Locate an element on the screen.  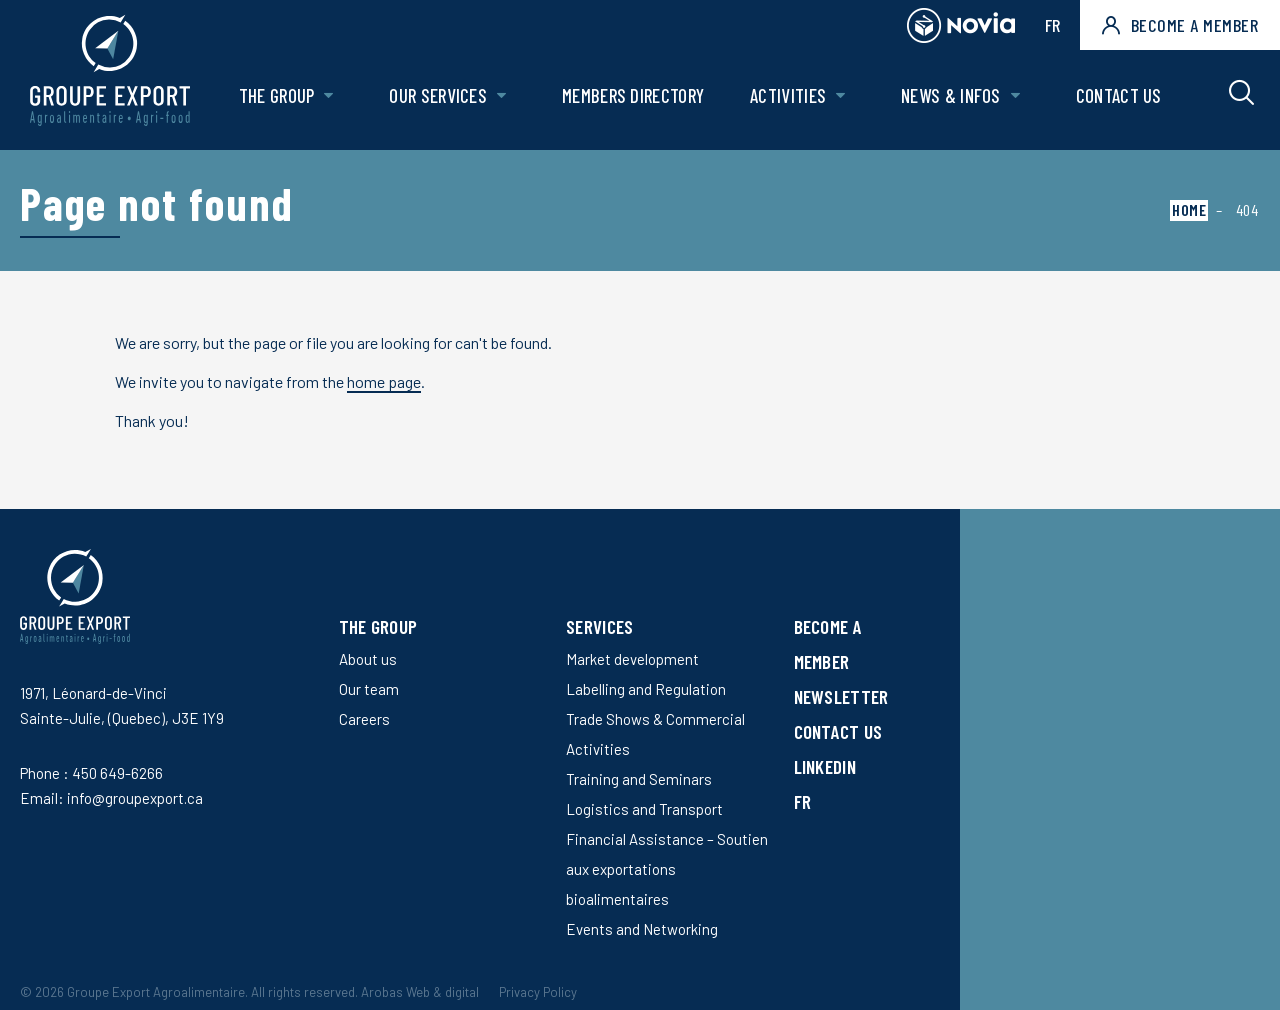
Become a member is located at coordinates (1180, 25).